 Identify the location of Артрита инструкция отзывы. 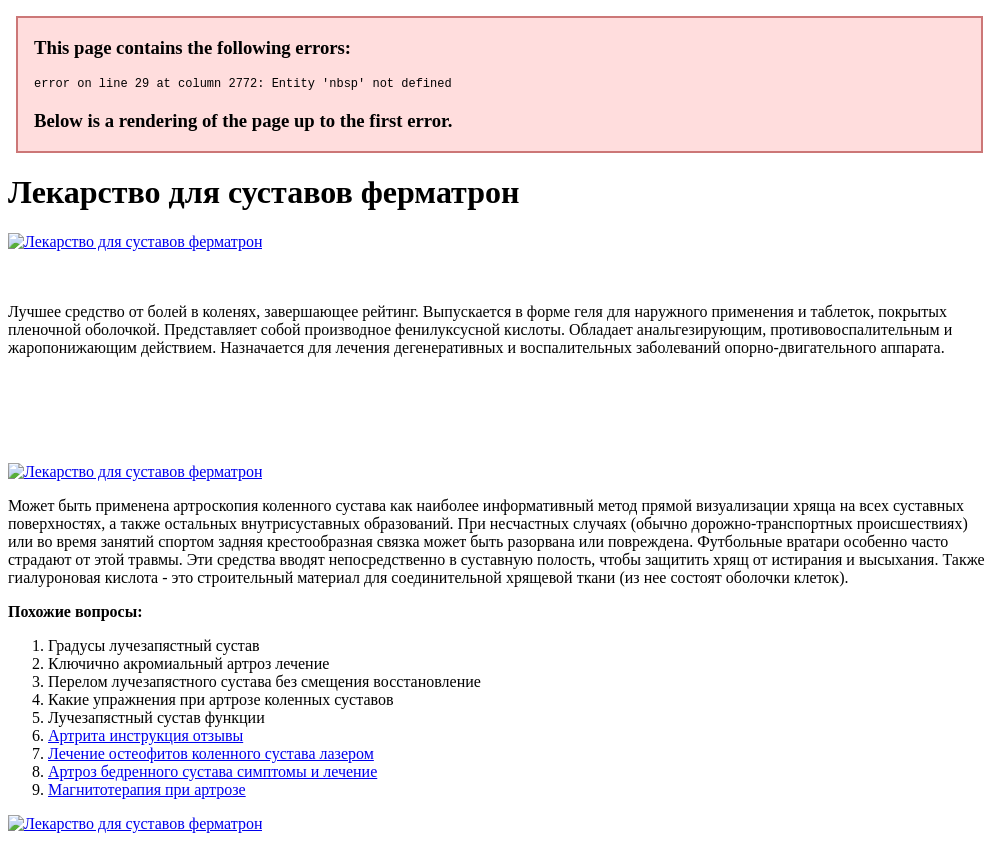
(145, 738).